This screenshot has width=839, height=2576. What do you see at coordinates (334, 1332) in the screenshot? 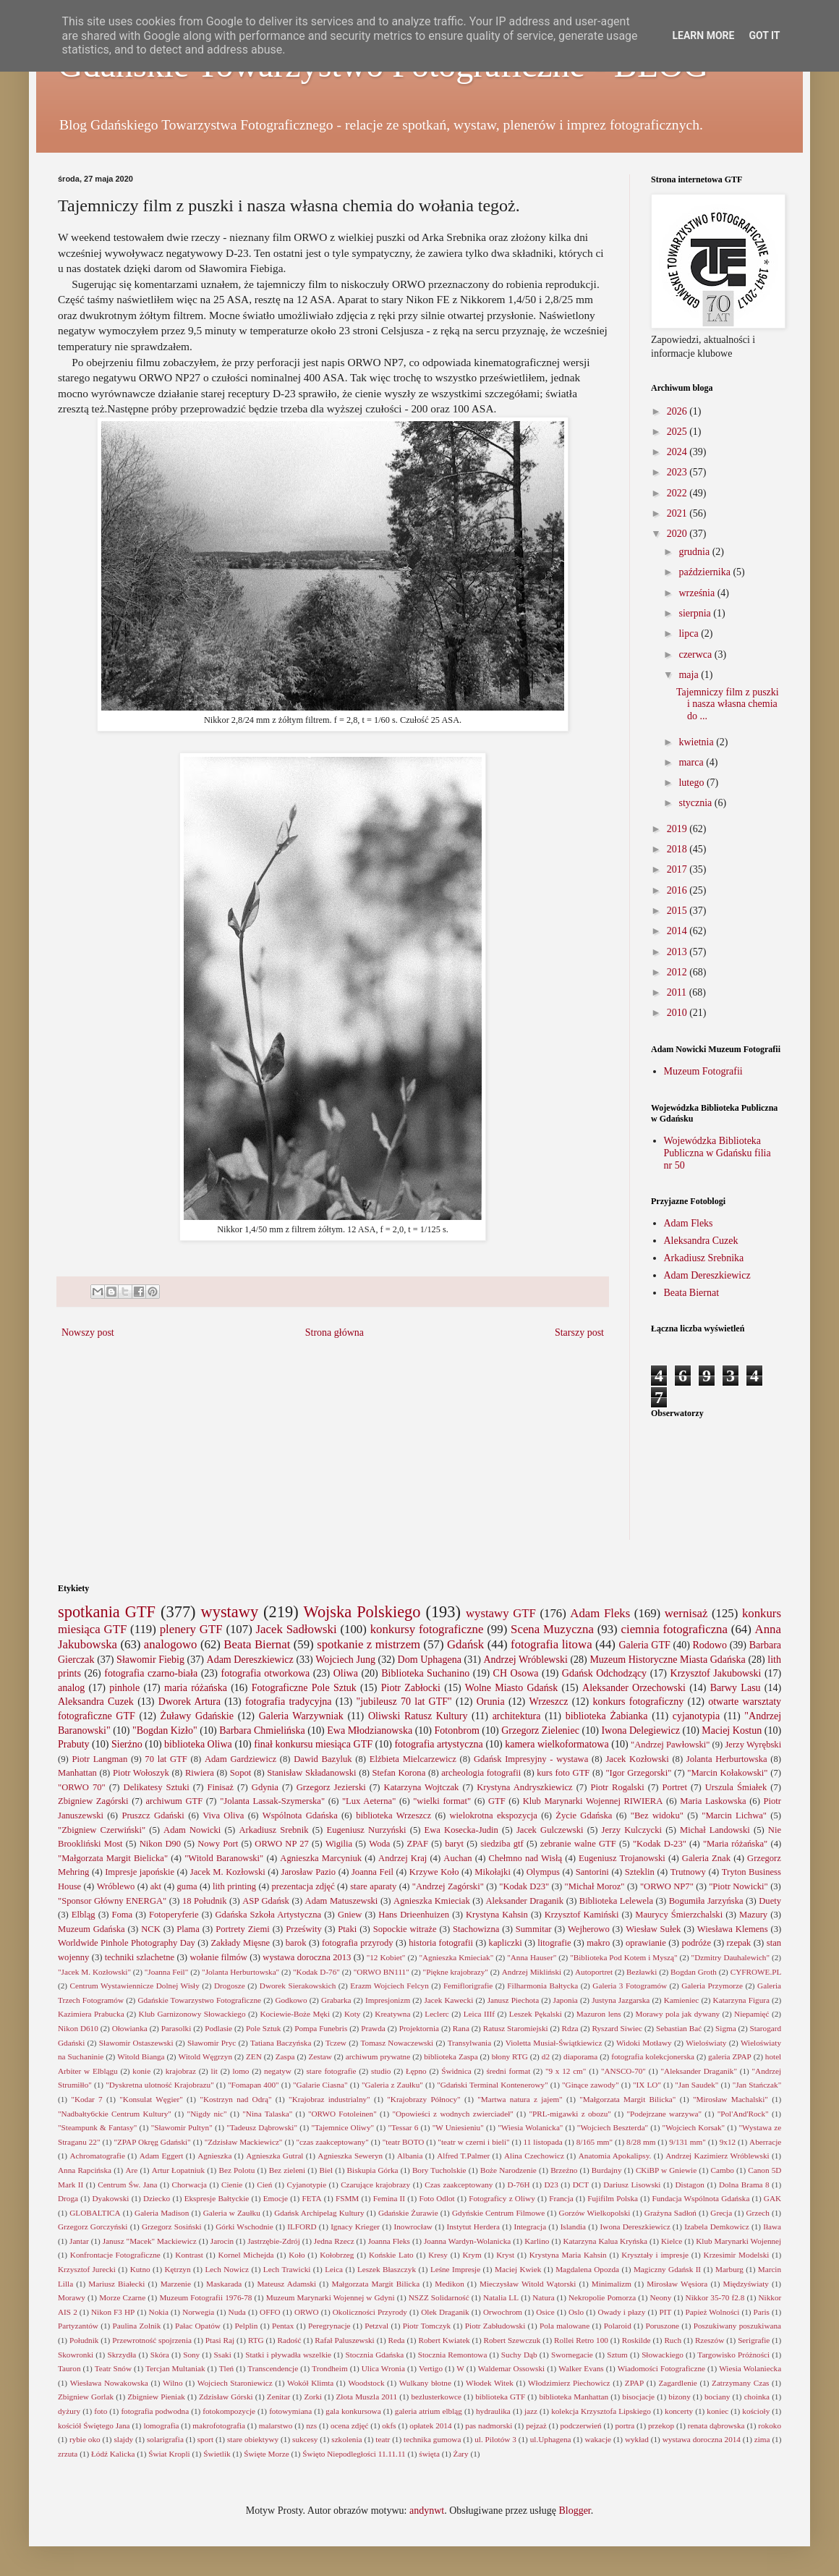
I see `Strona główna` at bounding box center [334, 1332].